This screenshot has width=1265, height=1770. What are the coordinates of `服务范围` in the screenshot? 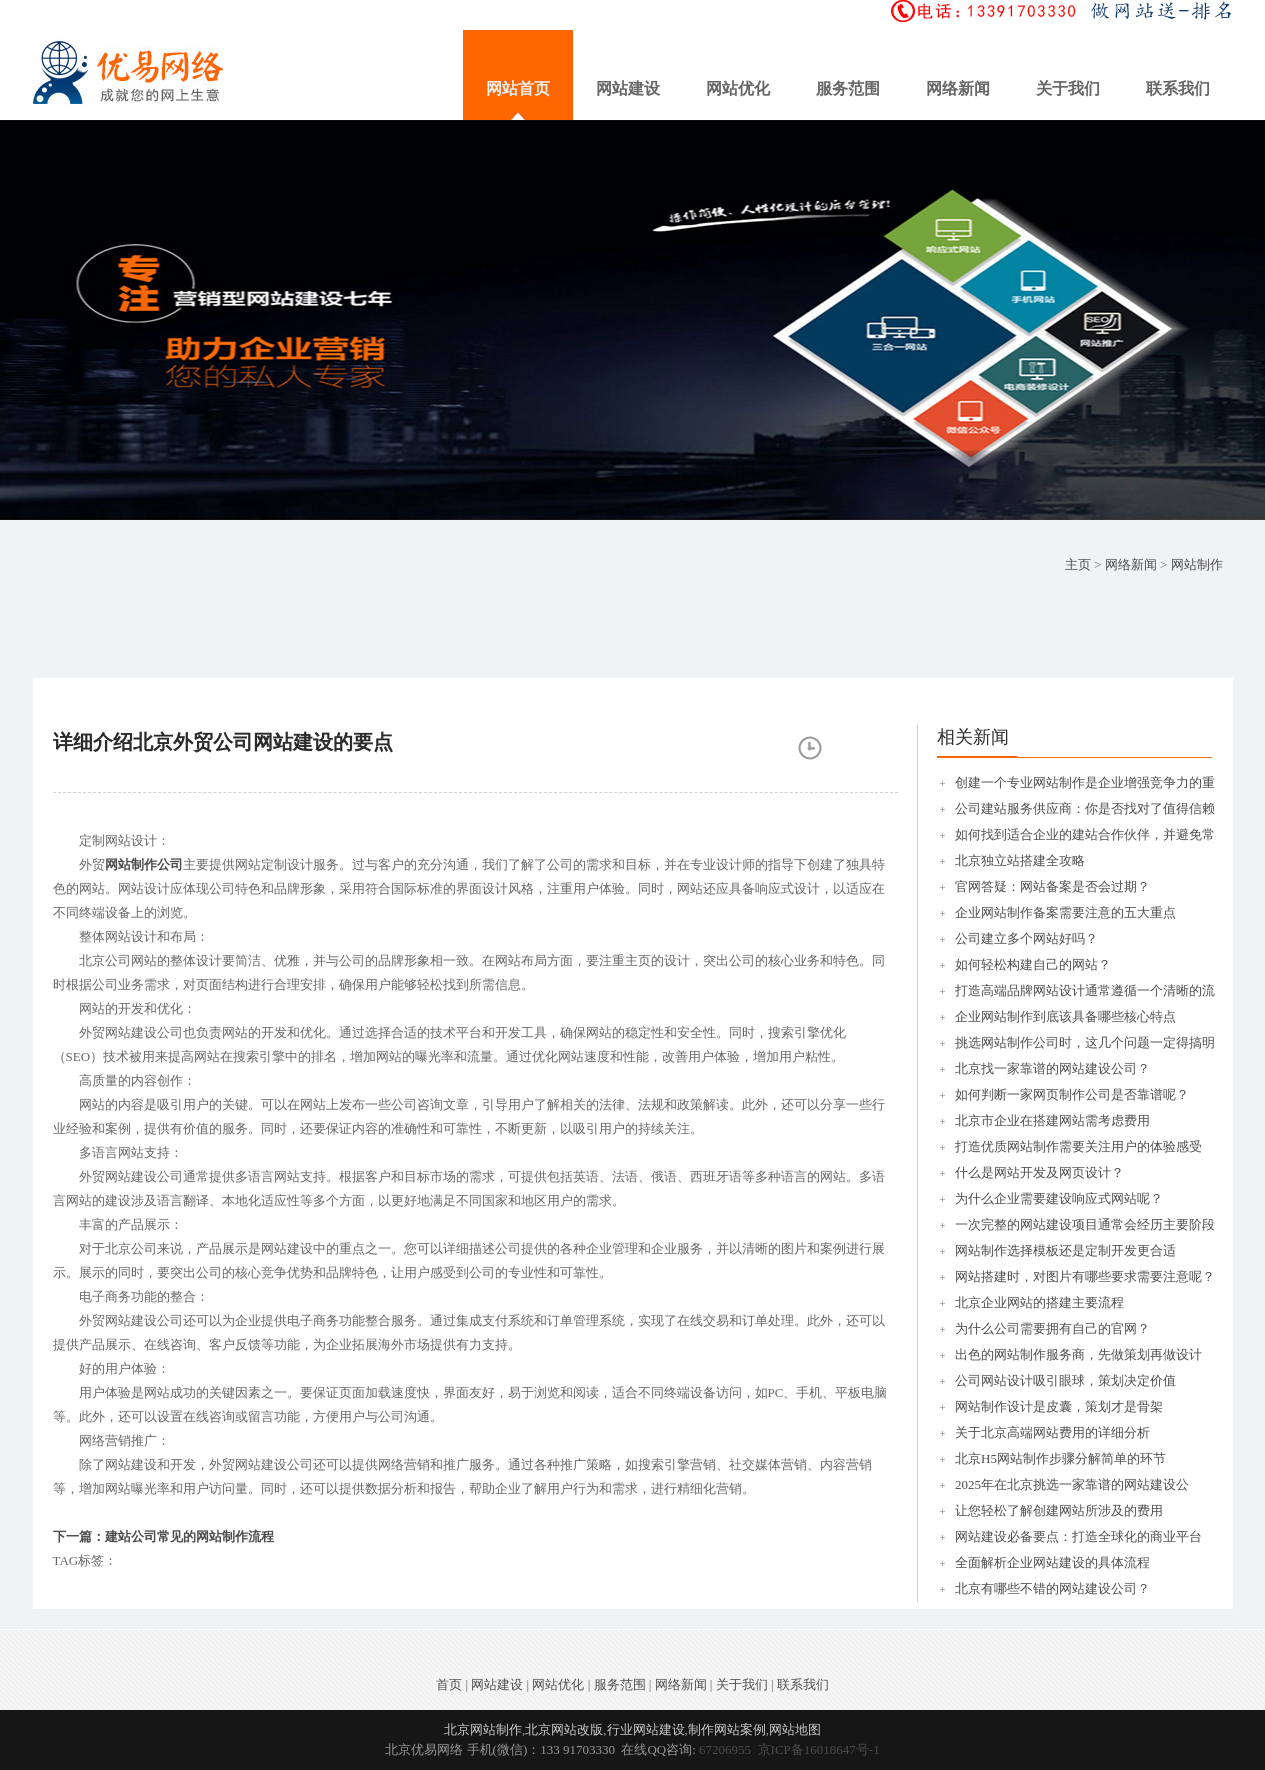 It's located at (848, 88).